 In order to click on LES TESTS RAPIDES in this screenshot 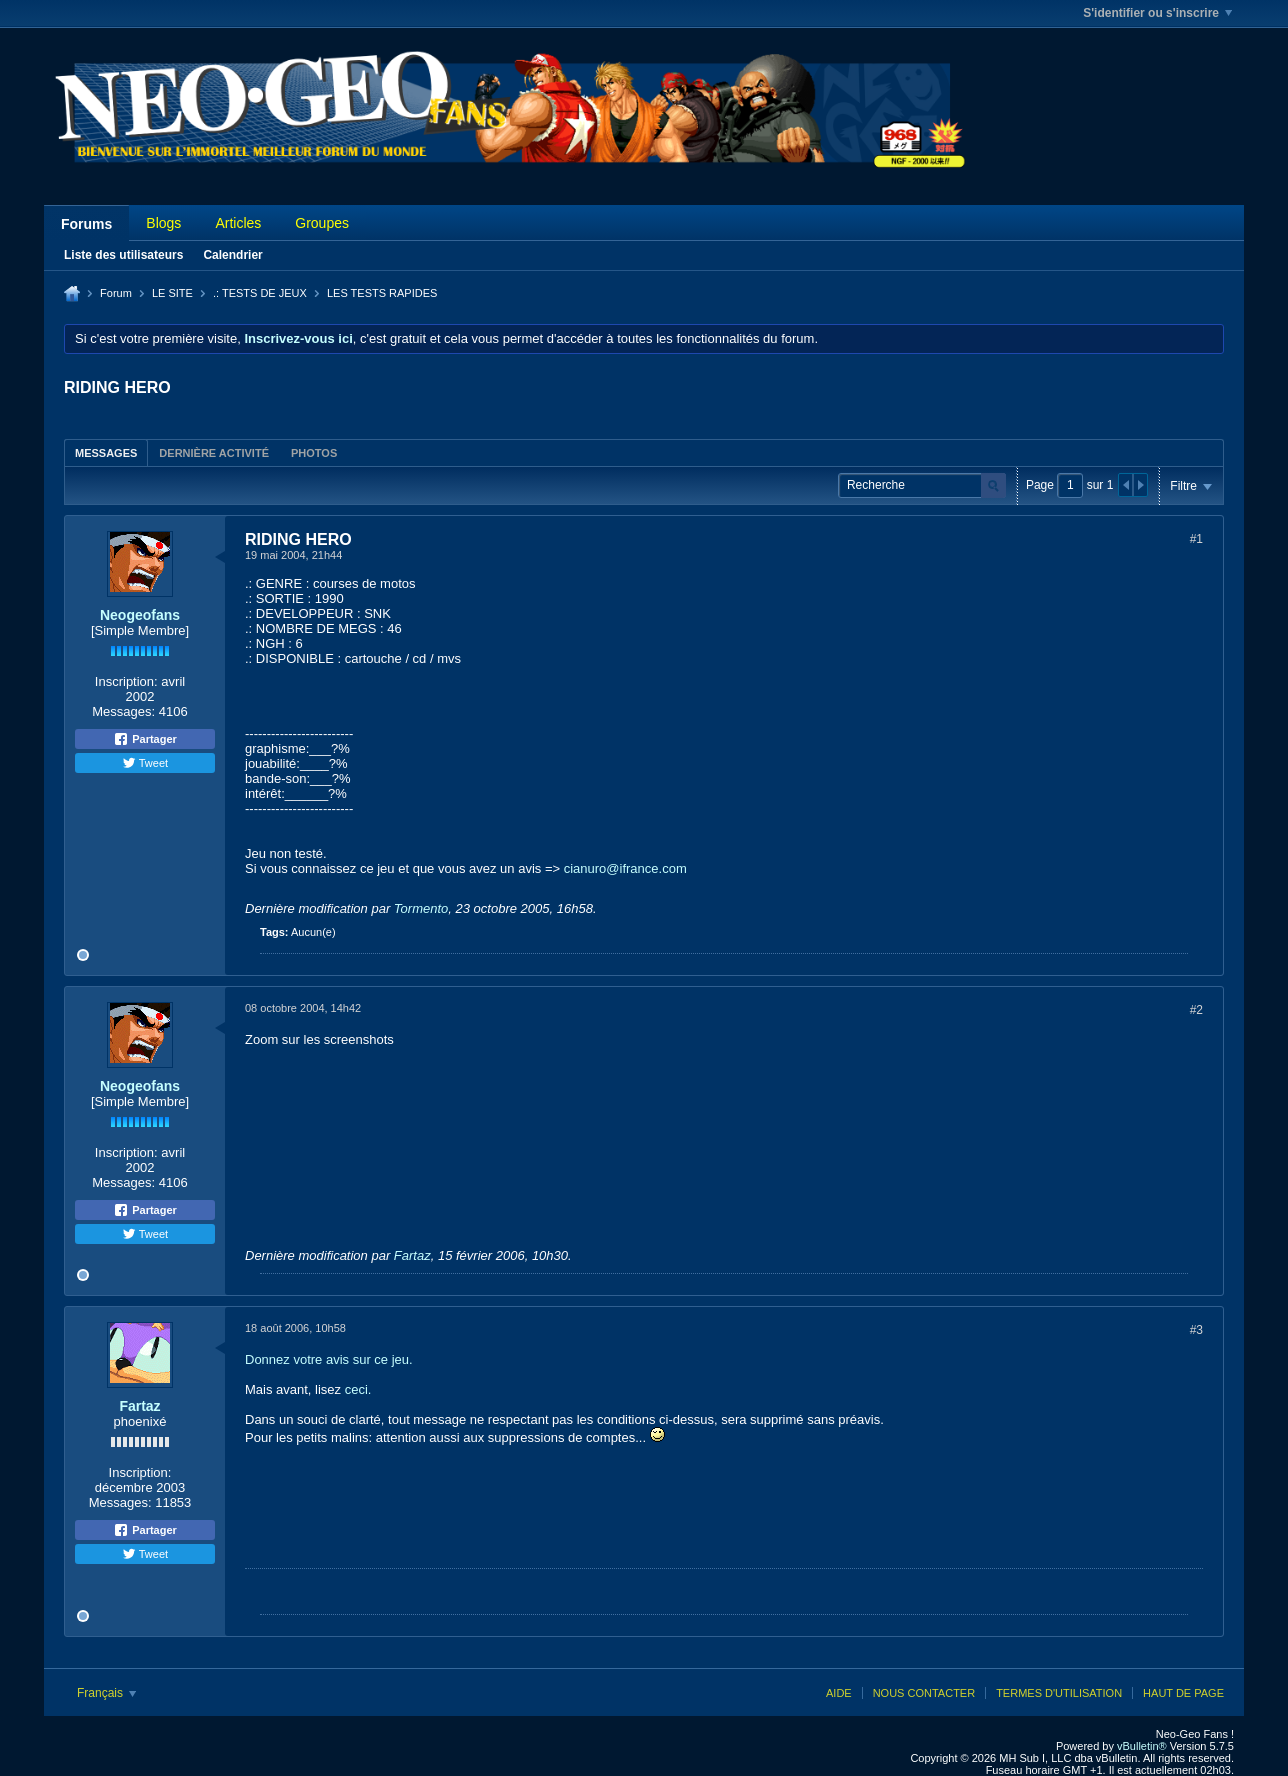, I will do `click(382, 293)`.